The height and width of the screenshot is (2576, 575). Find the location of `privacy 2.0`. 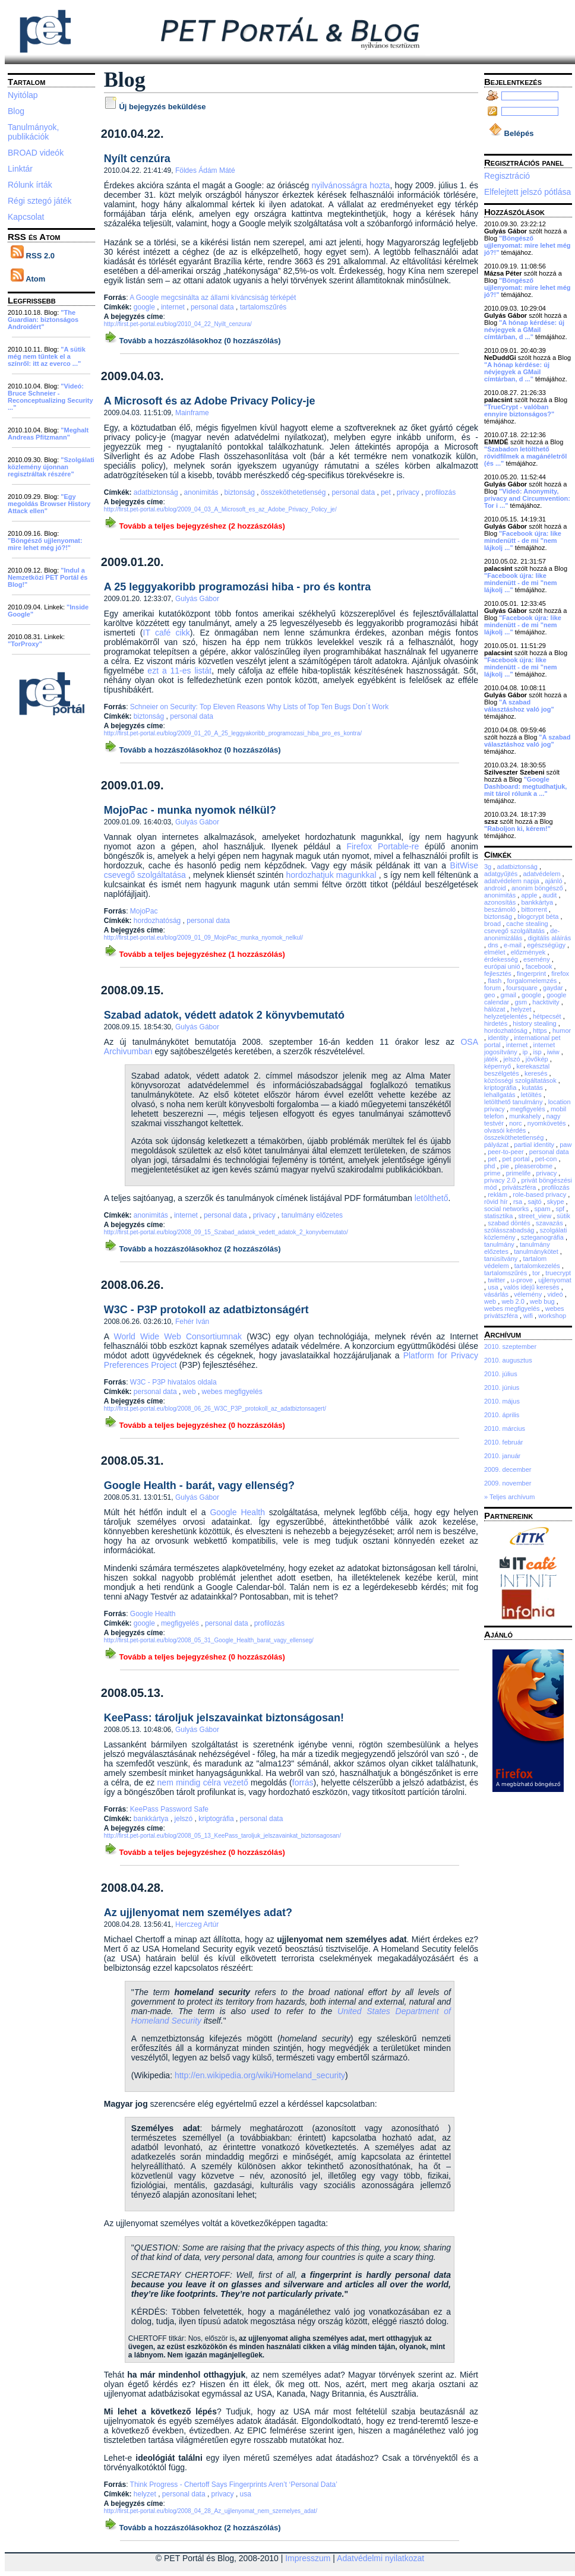

privacy 2.0 is located at coordinates (500, 1180).